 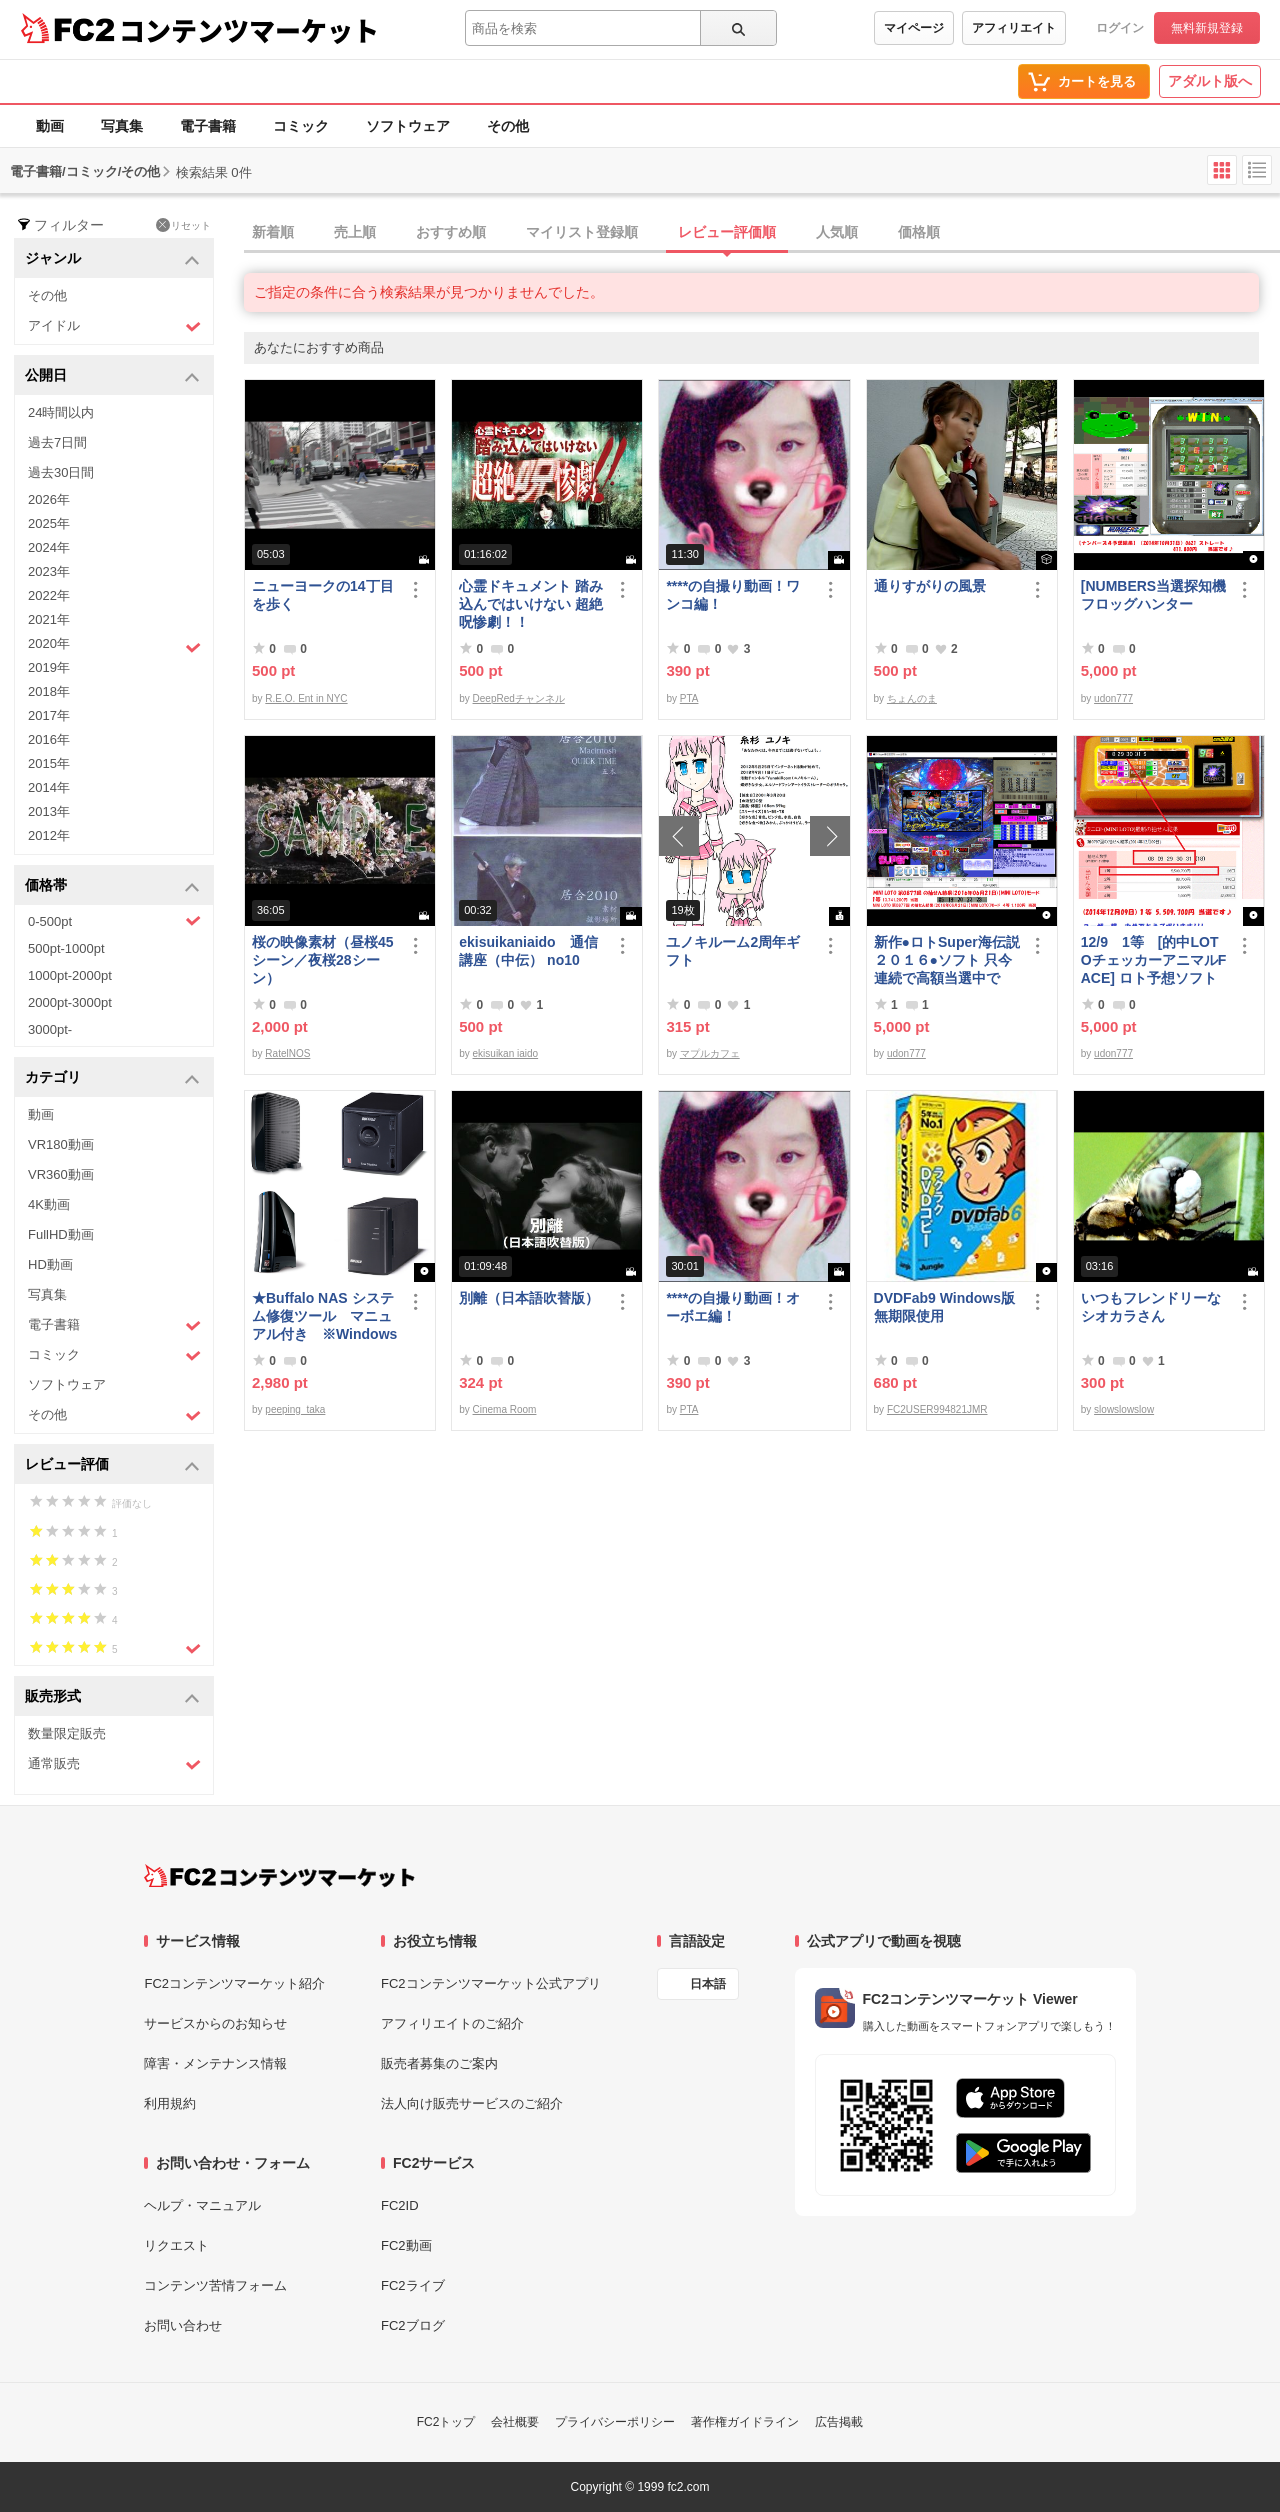 I want to click on ekisuikan iaido, so click(x=506, y=1053).